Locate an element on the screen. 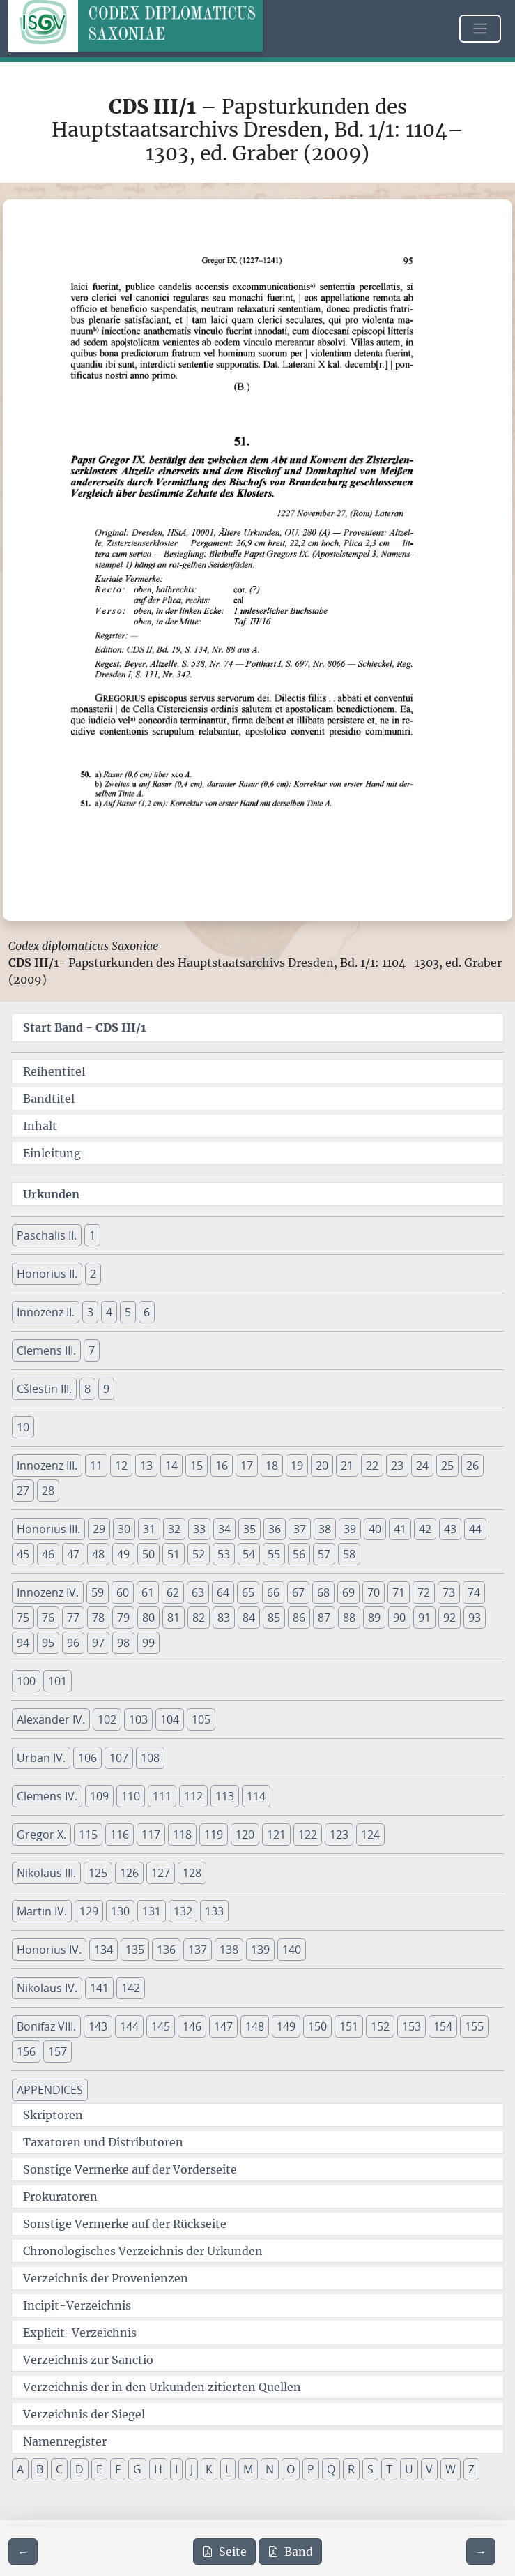 Image resolution: width=515 pixels, height=2576 pixels. 105 [button] is located at coordinates (201, 1719).